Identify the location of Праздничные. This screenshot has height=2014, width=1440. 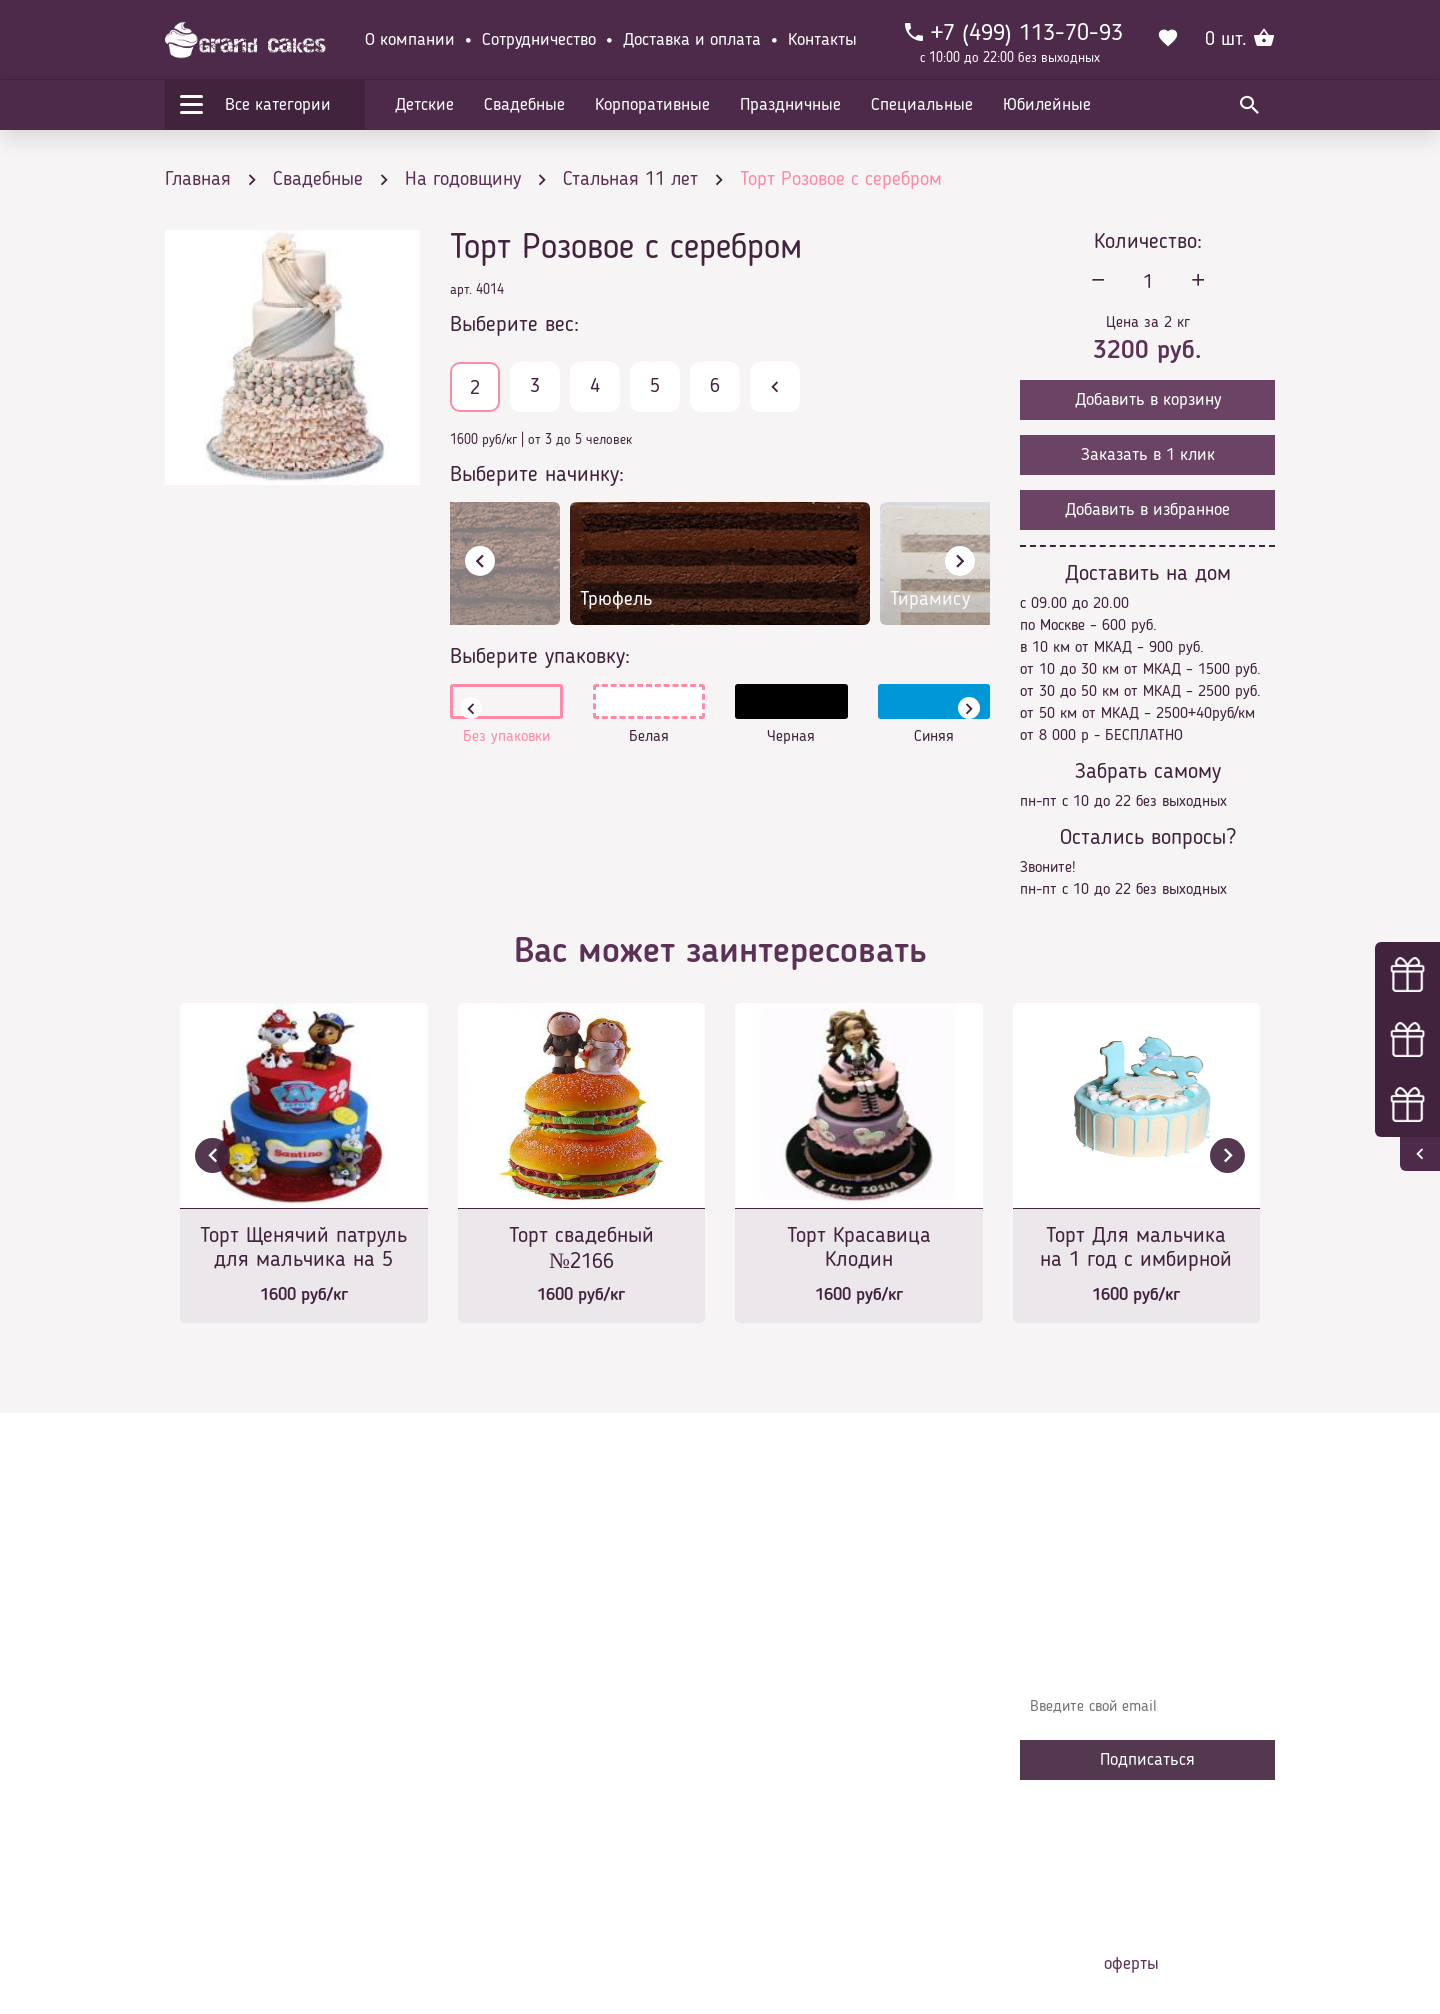
(790, 105).